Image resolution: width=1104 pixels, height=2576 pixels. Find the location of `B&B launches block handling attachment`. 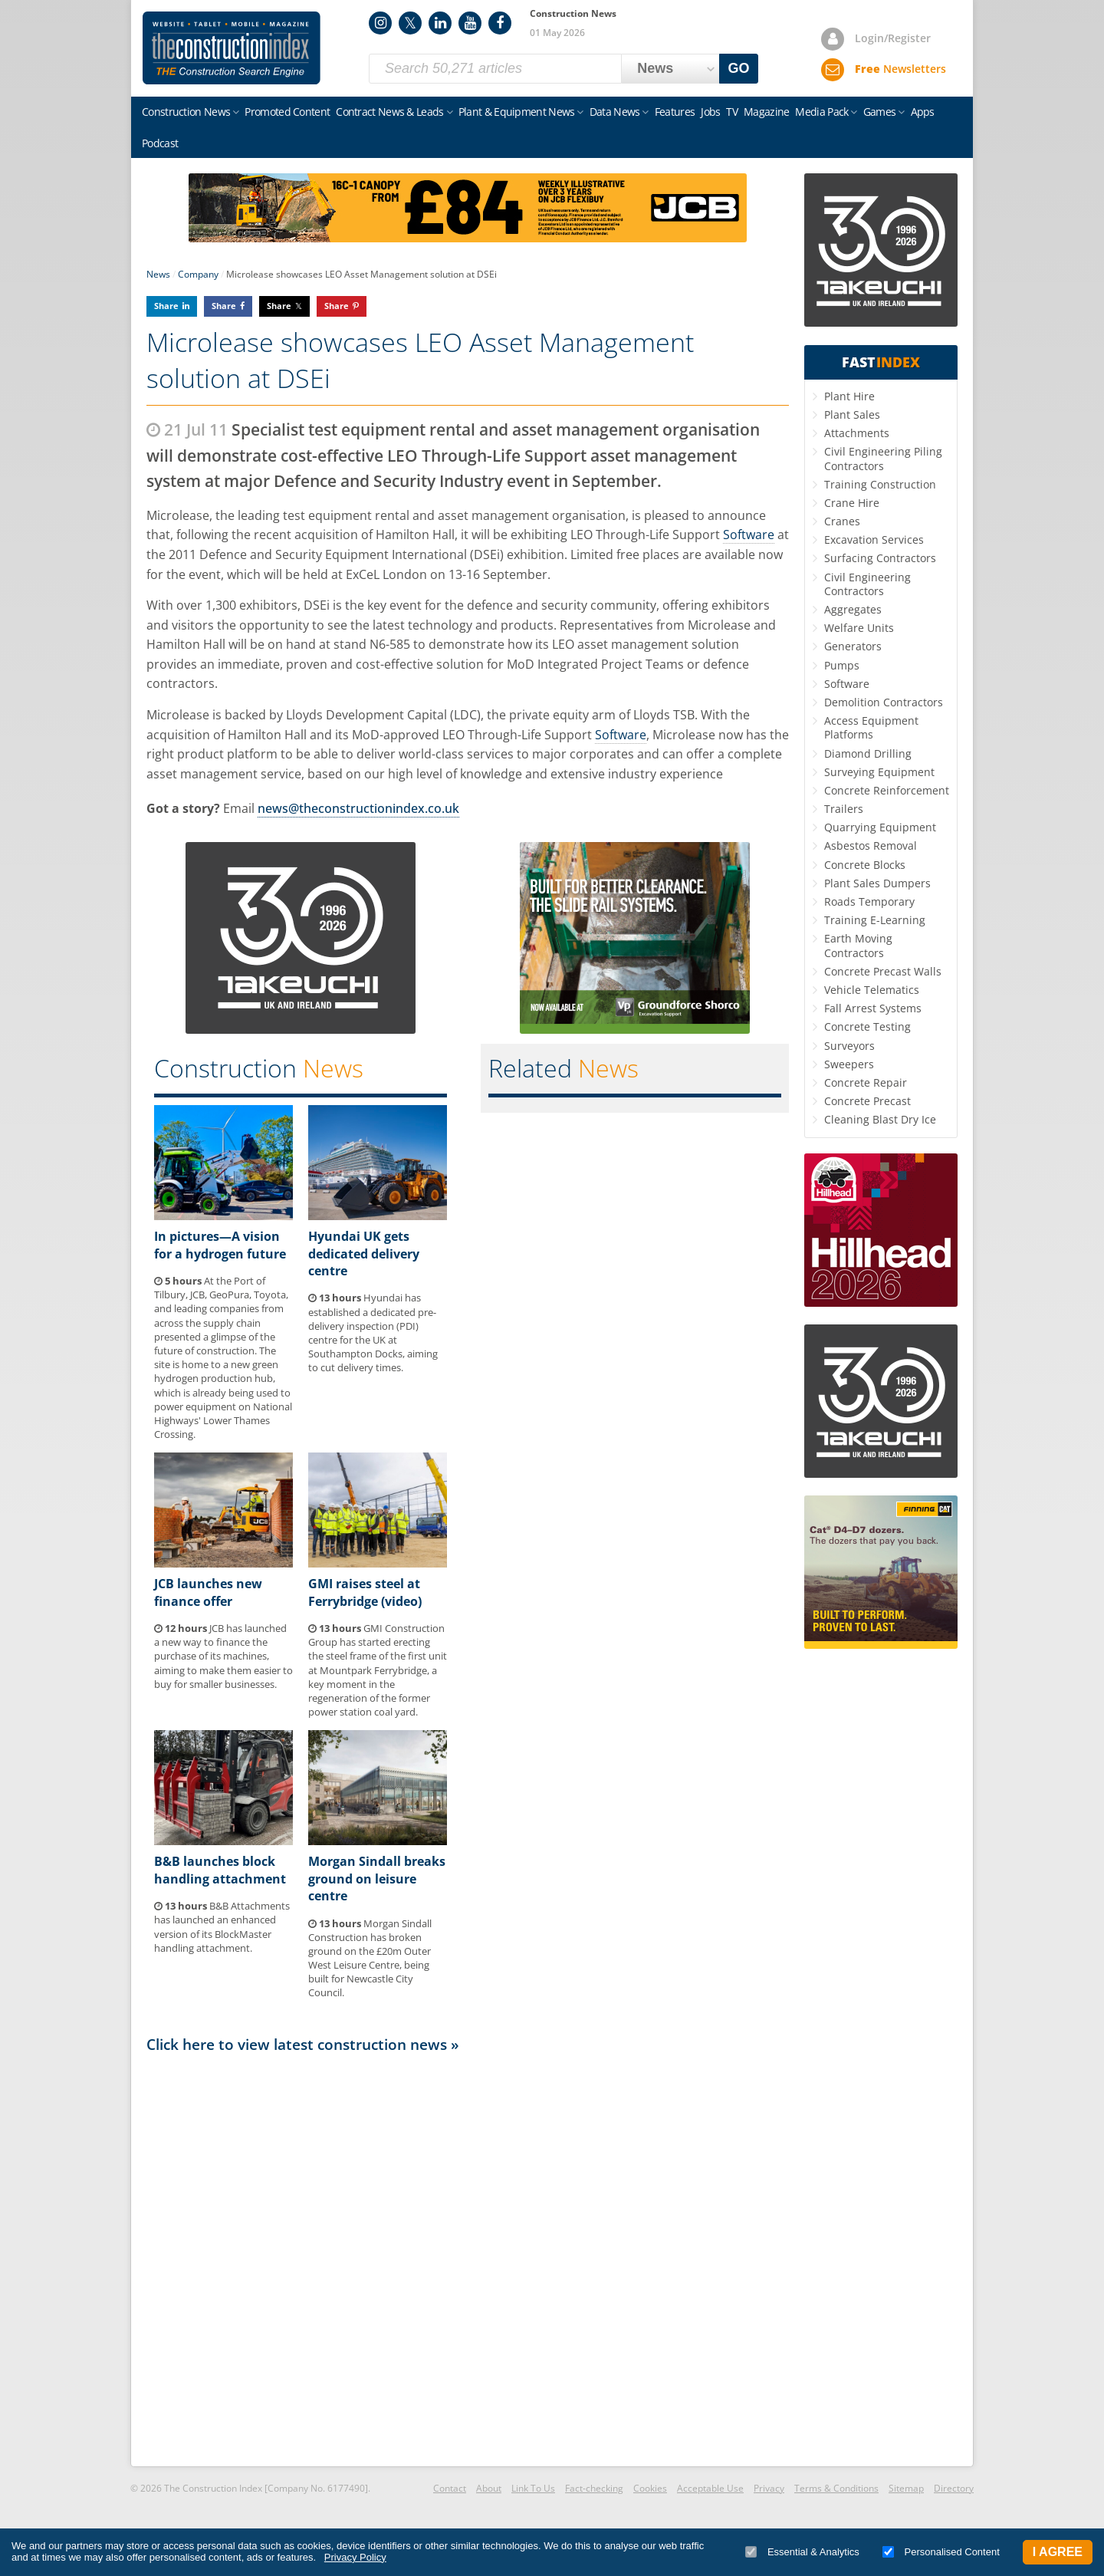

B&B launches block handling attachment is located at coordinates (220, 1870).